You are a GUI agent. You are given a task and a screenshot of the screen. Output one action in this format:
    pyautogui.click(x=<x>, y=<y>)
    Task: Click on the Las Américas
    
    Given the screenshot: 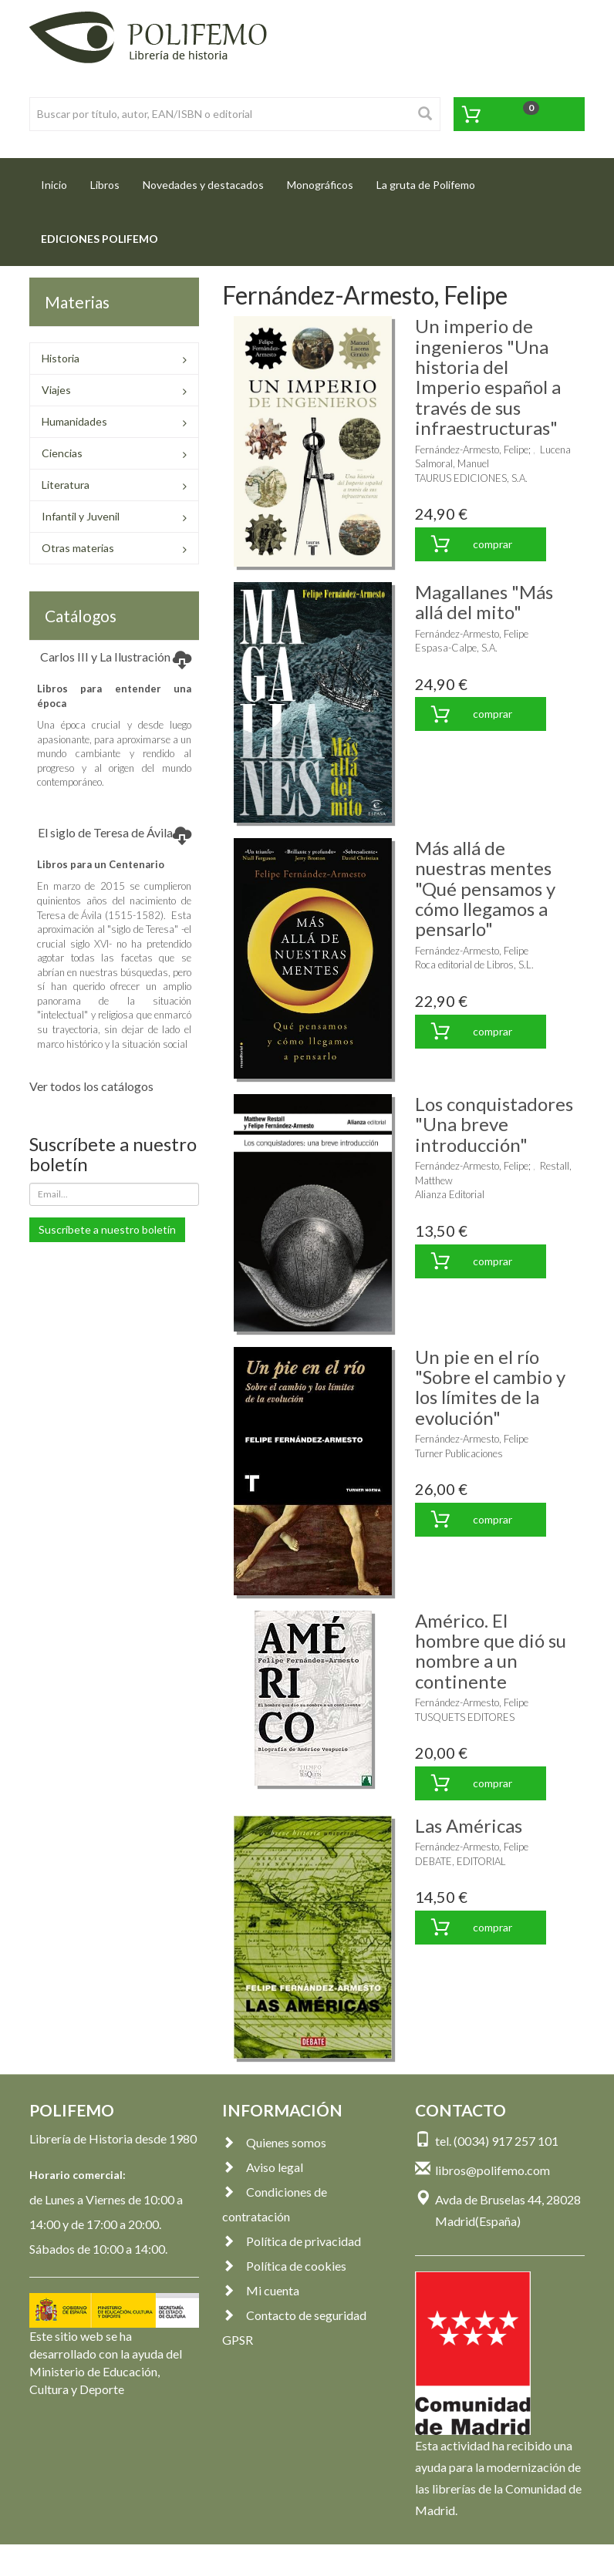 What is the action you would take?
    pyautogui.click(x=468, y=1825)
    